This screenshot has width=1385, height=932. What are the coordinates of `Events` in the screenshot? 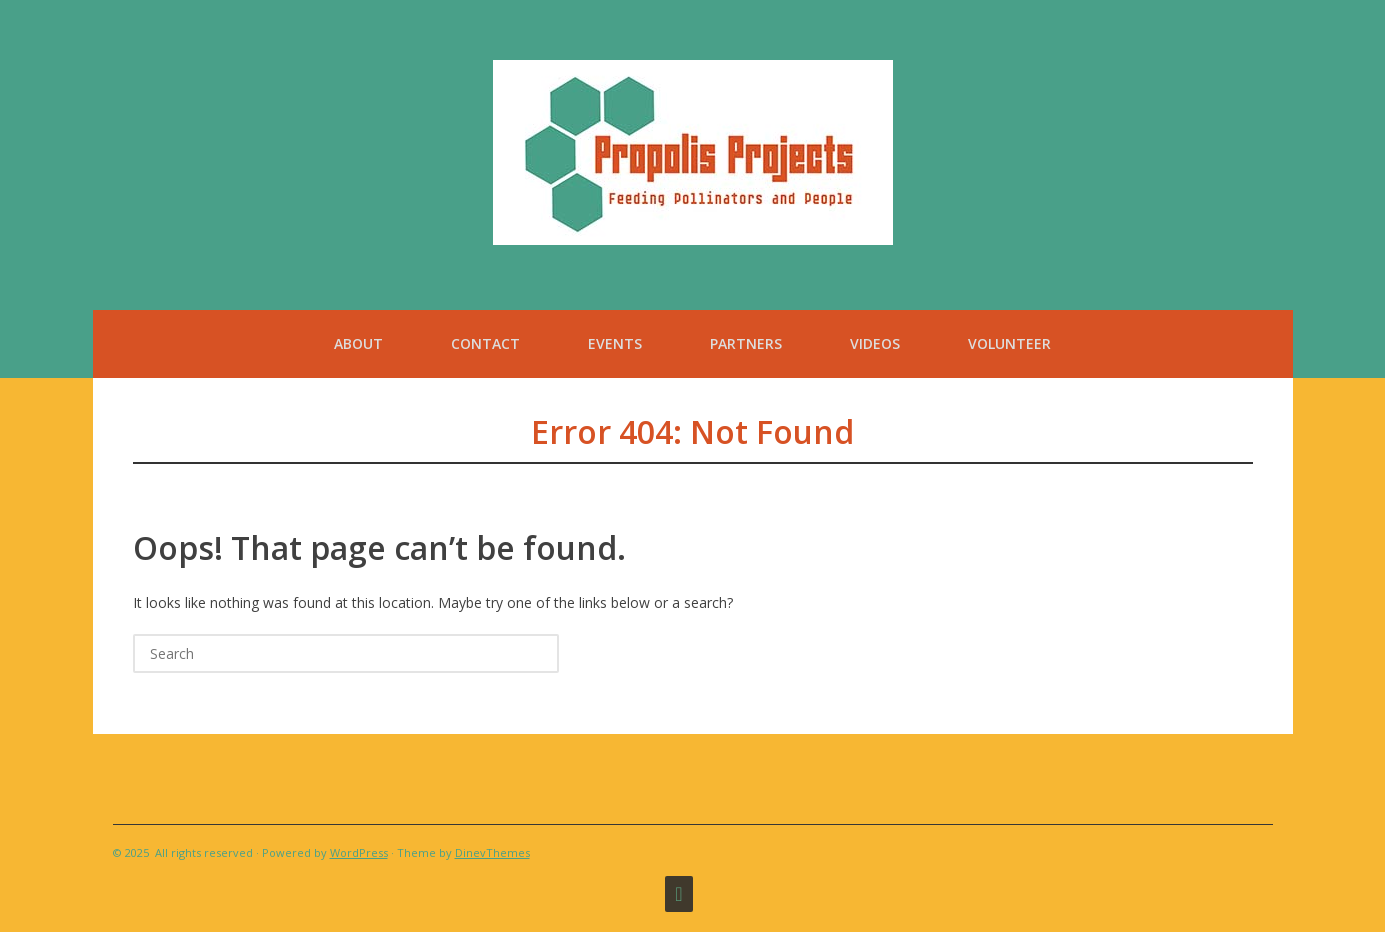 It's located at (615, 343).